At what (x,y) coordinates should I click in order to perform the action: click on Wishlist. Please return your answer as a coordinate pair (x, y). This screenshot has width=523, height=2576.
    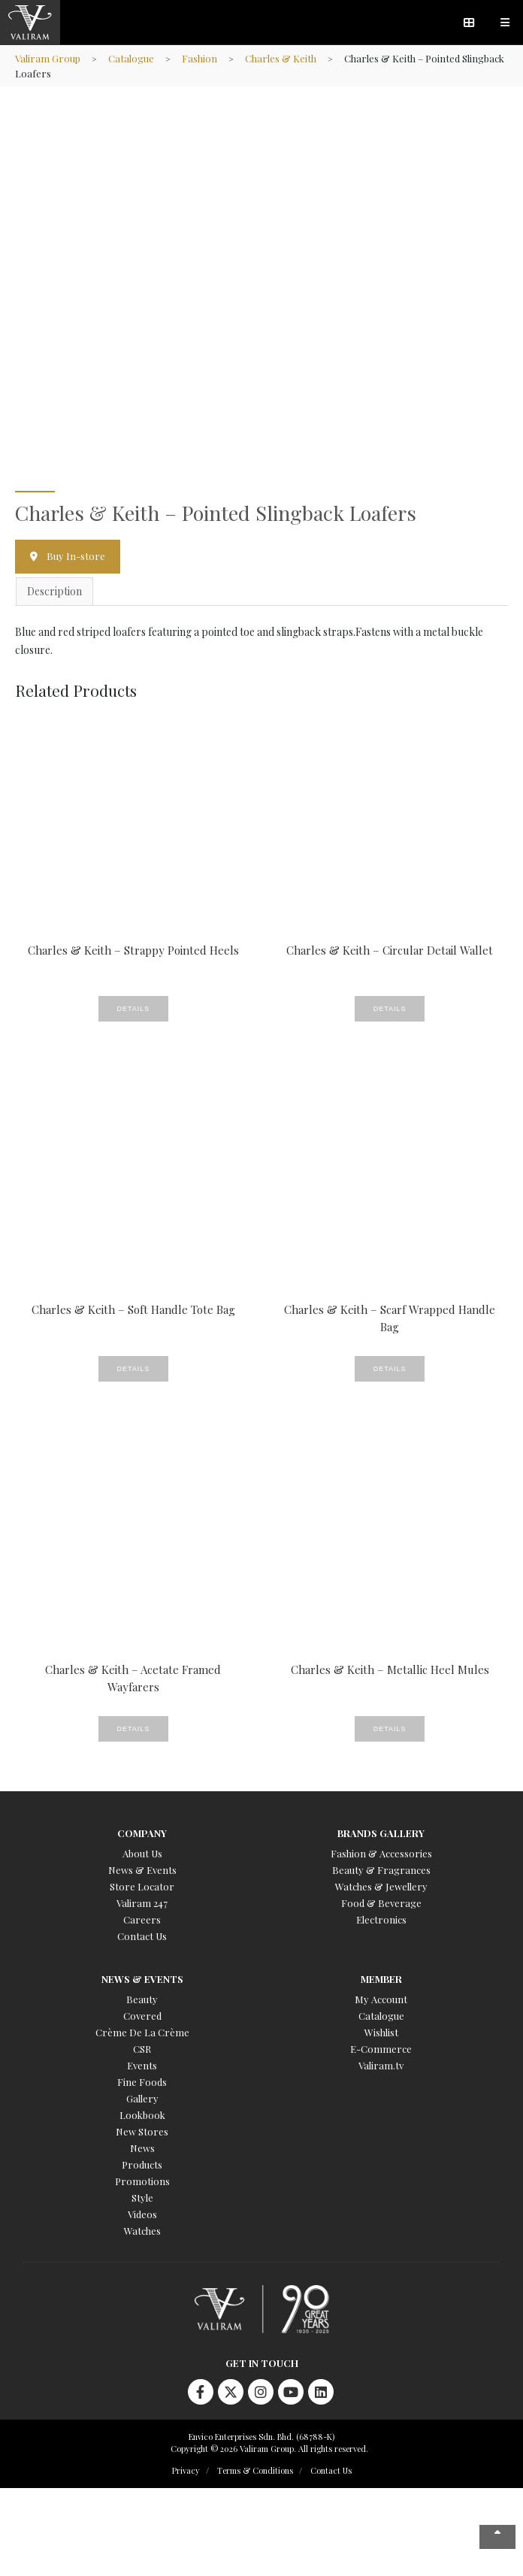
    Looking at the image, I should click on (381, 2032).